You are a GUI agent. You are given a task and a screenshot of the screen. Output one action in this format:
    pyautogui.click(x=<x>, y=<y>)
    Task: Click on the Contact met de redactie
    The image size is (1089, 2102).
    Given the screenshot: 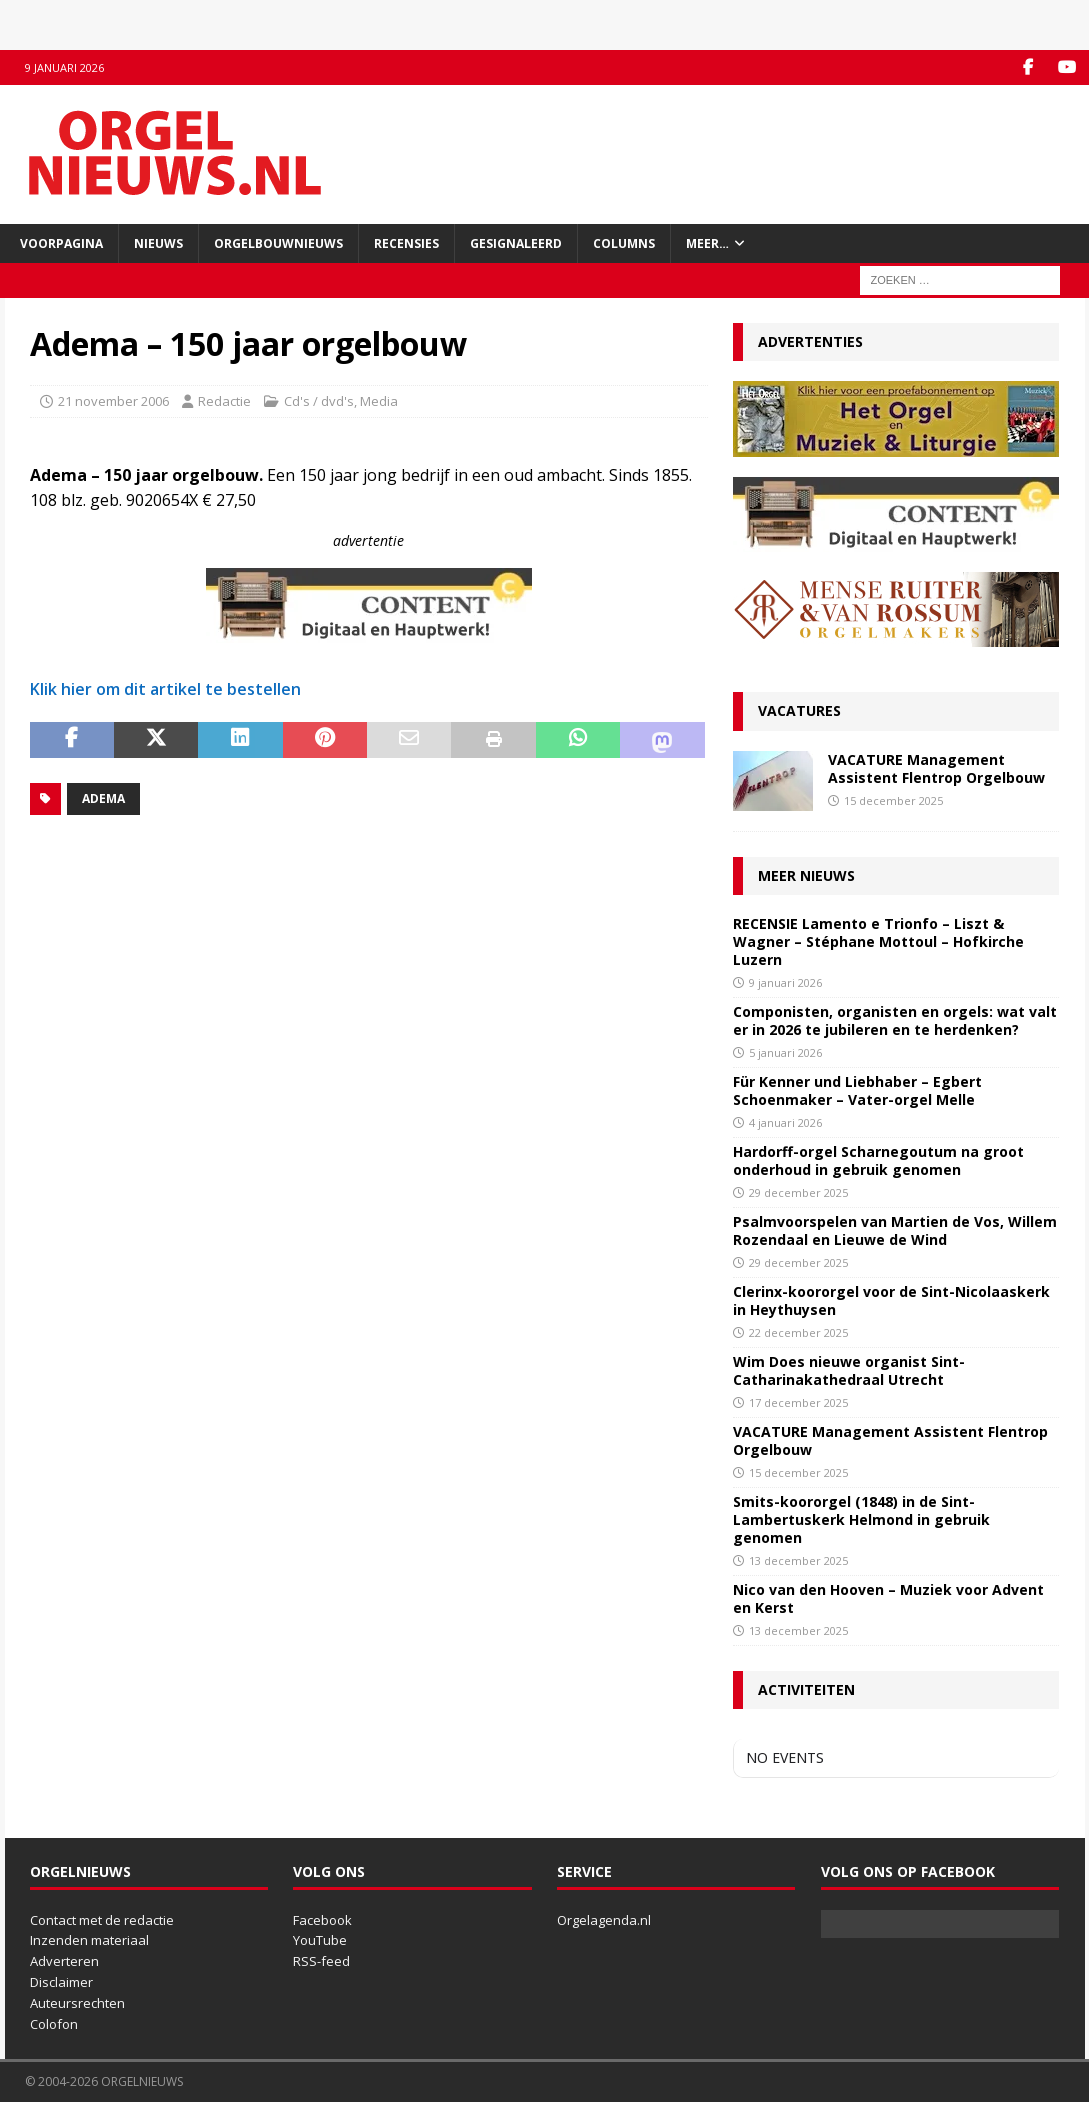 What is the action you would take?
    pyautogui.click(x=102, y=1920)
    